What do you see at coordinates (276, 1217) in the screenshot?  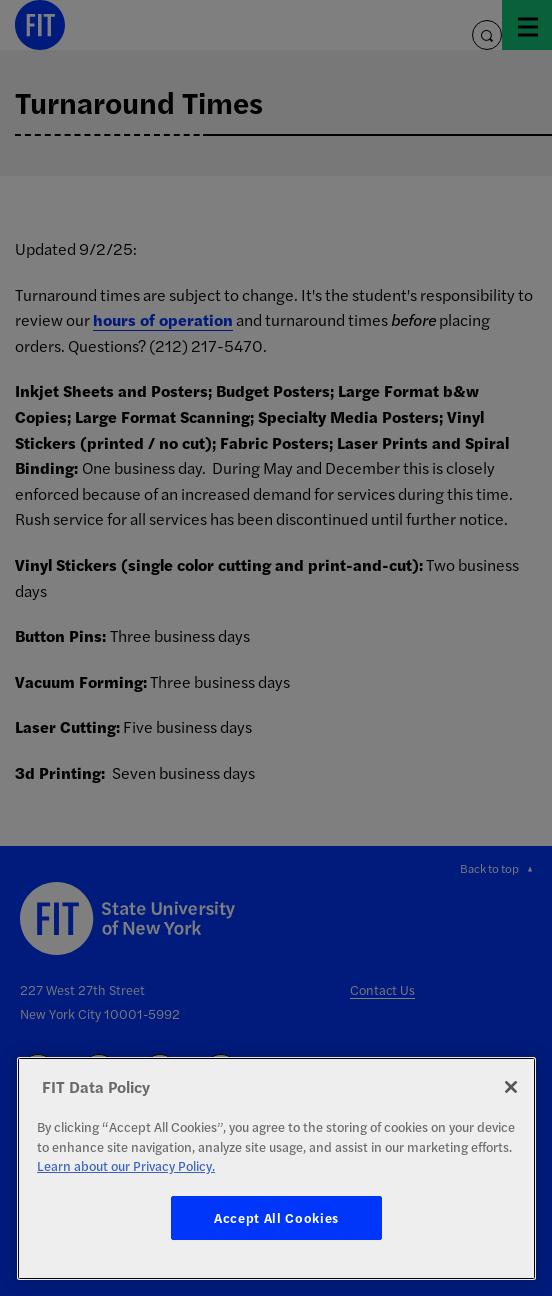 I see `Accept All Cookies` at bounding box center [276, 1217].